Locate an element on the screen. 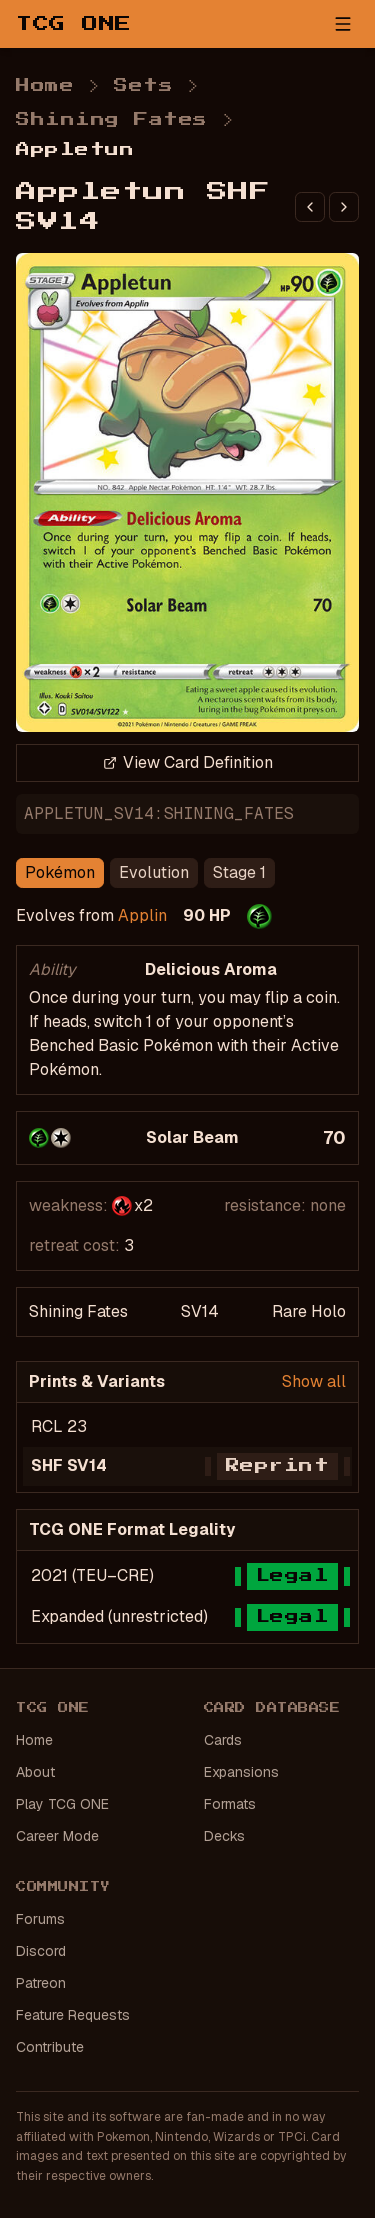 The image size is (375, 2218). Formats is located at coordinates (230, 1804).